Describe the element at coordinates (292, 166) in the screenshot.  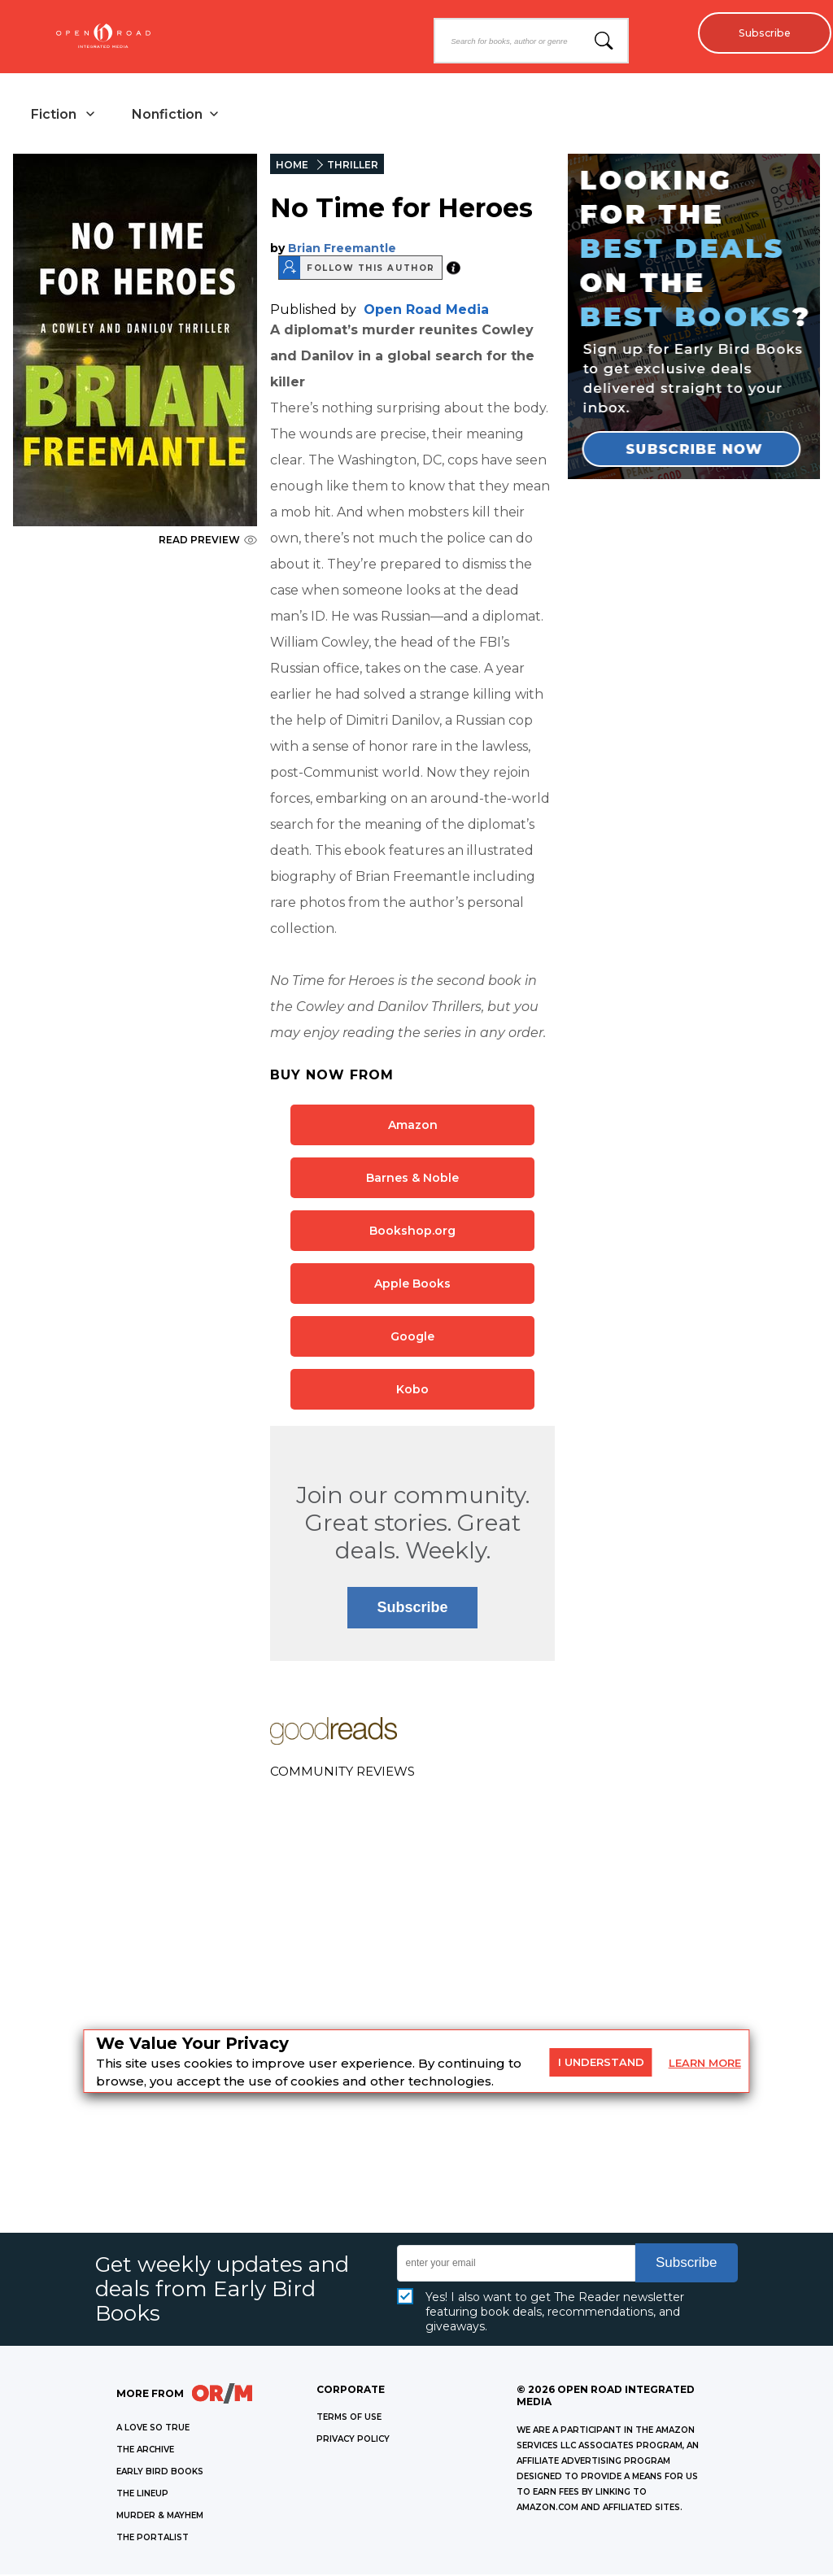
I see `HOME` at that location.